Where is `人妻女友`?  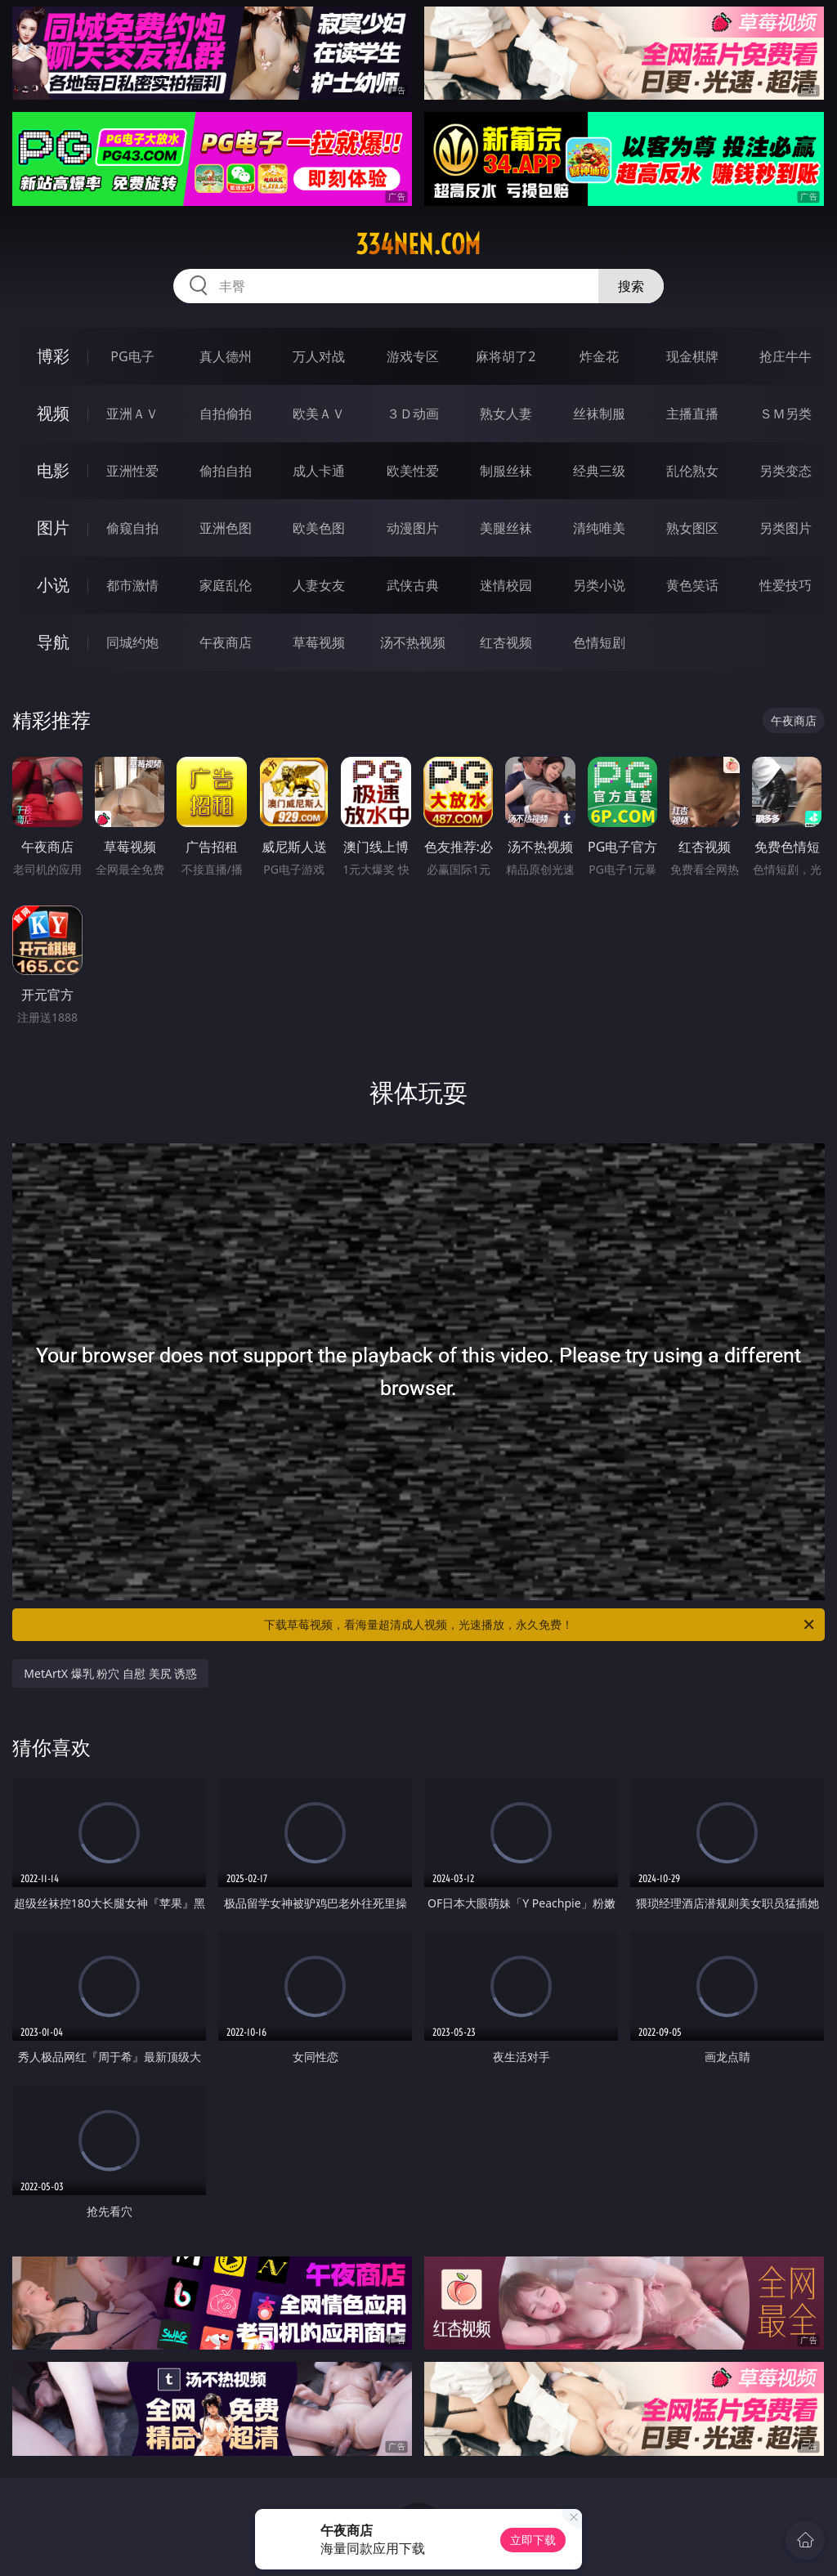 人妻女友 is located at coordinates (319, 585).